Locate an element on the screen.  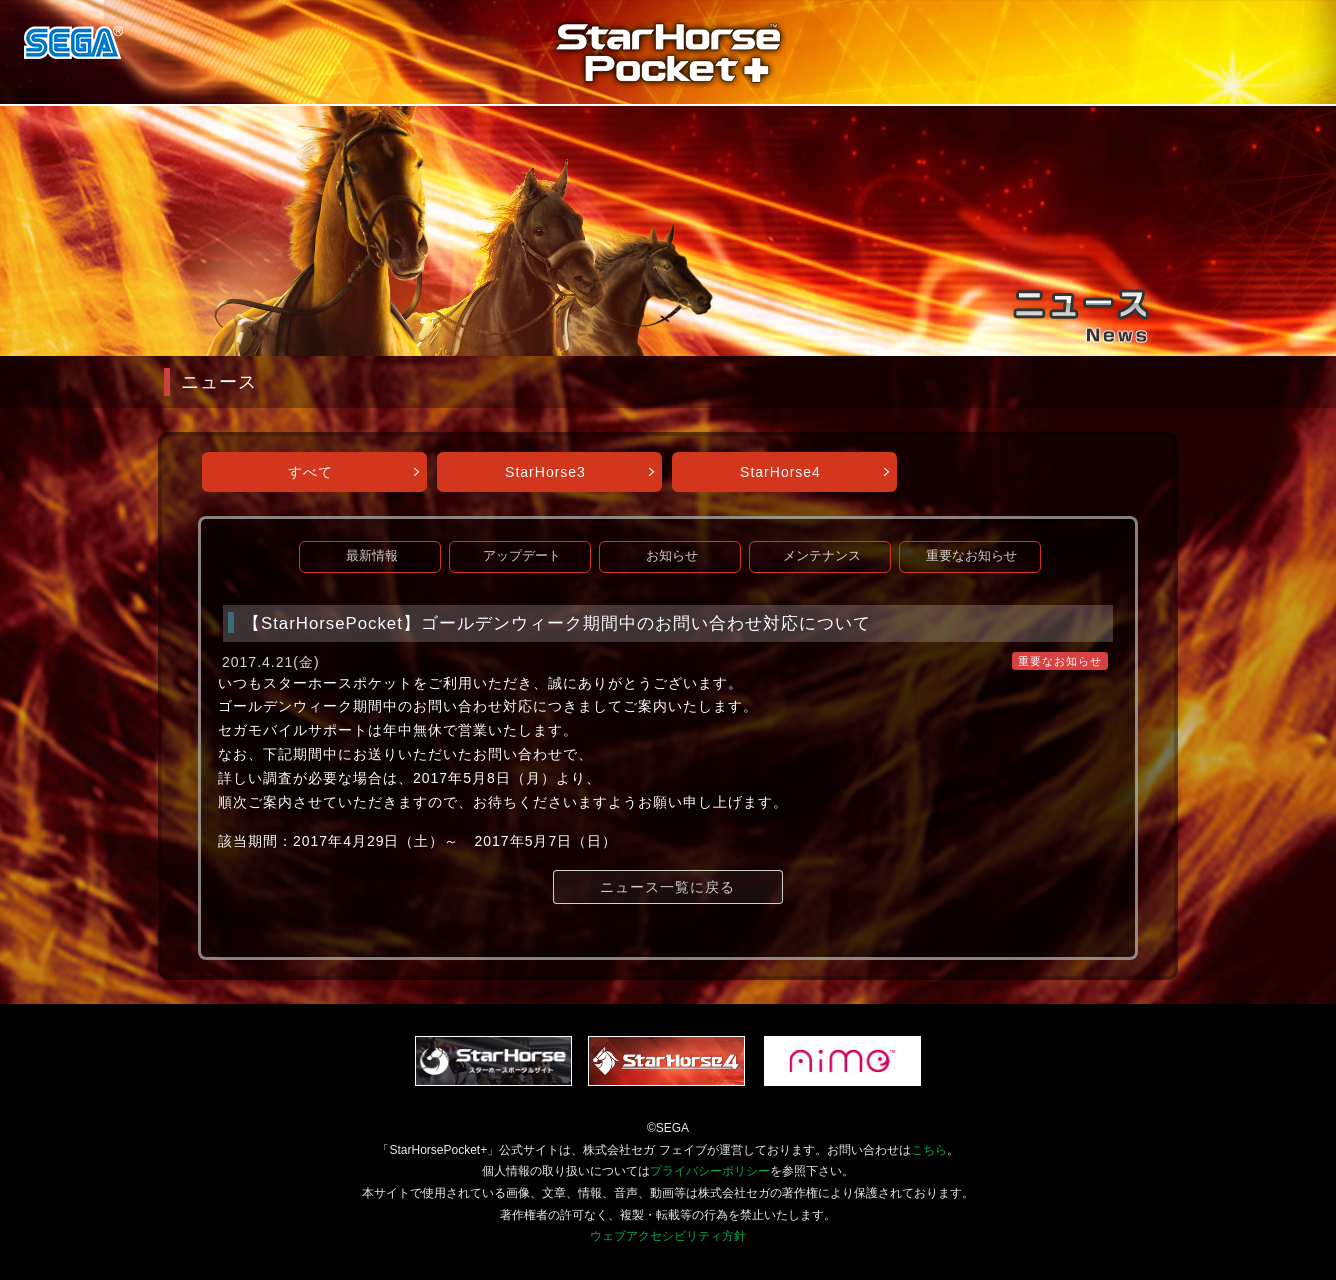
StarHorse4 is located at coordinates (780, 472).